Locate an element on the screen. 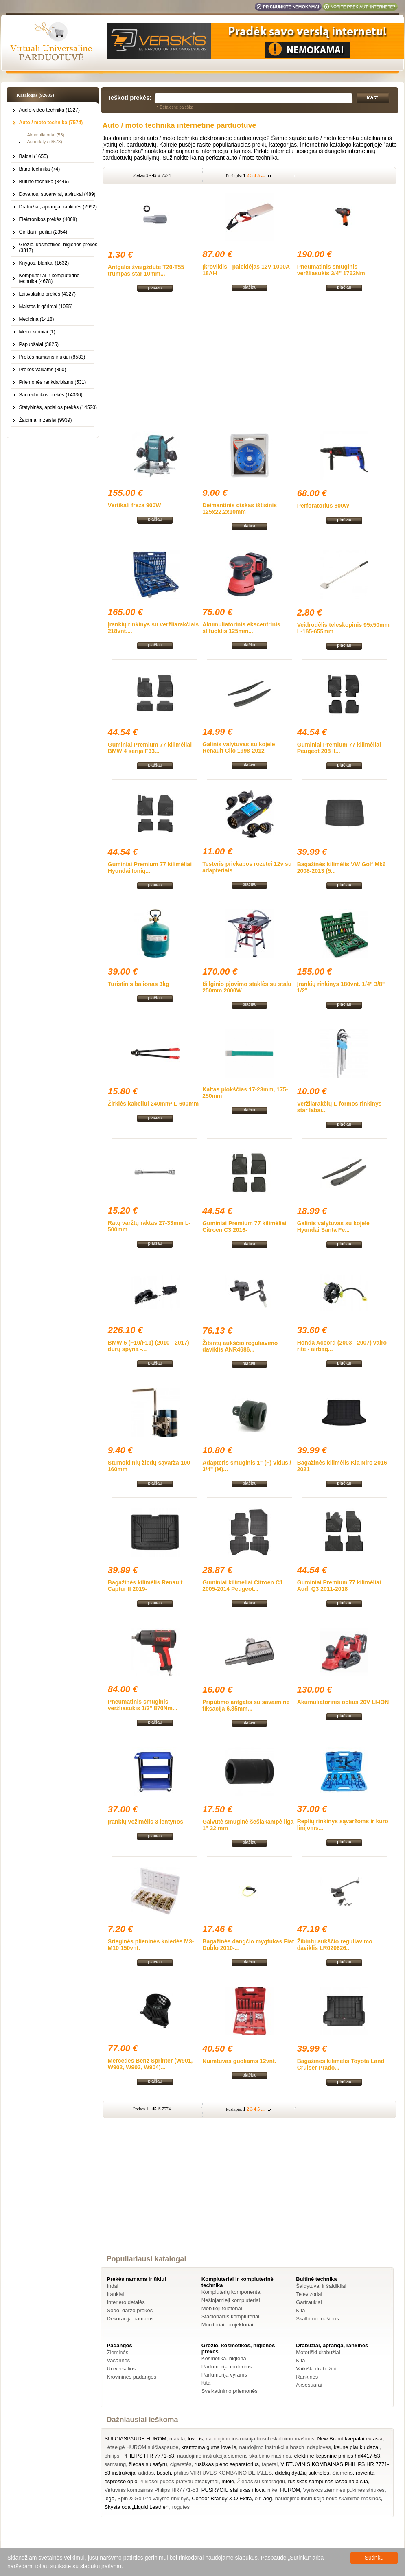  didelių dydžių suknelės is located at coordinates (302, 2473).